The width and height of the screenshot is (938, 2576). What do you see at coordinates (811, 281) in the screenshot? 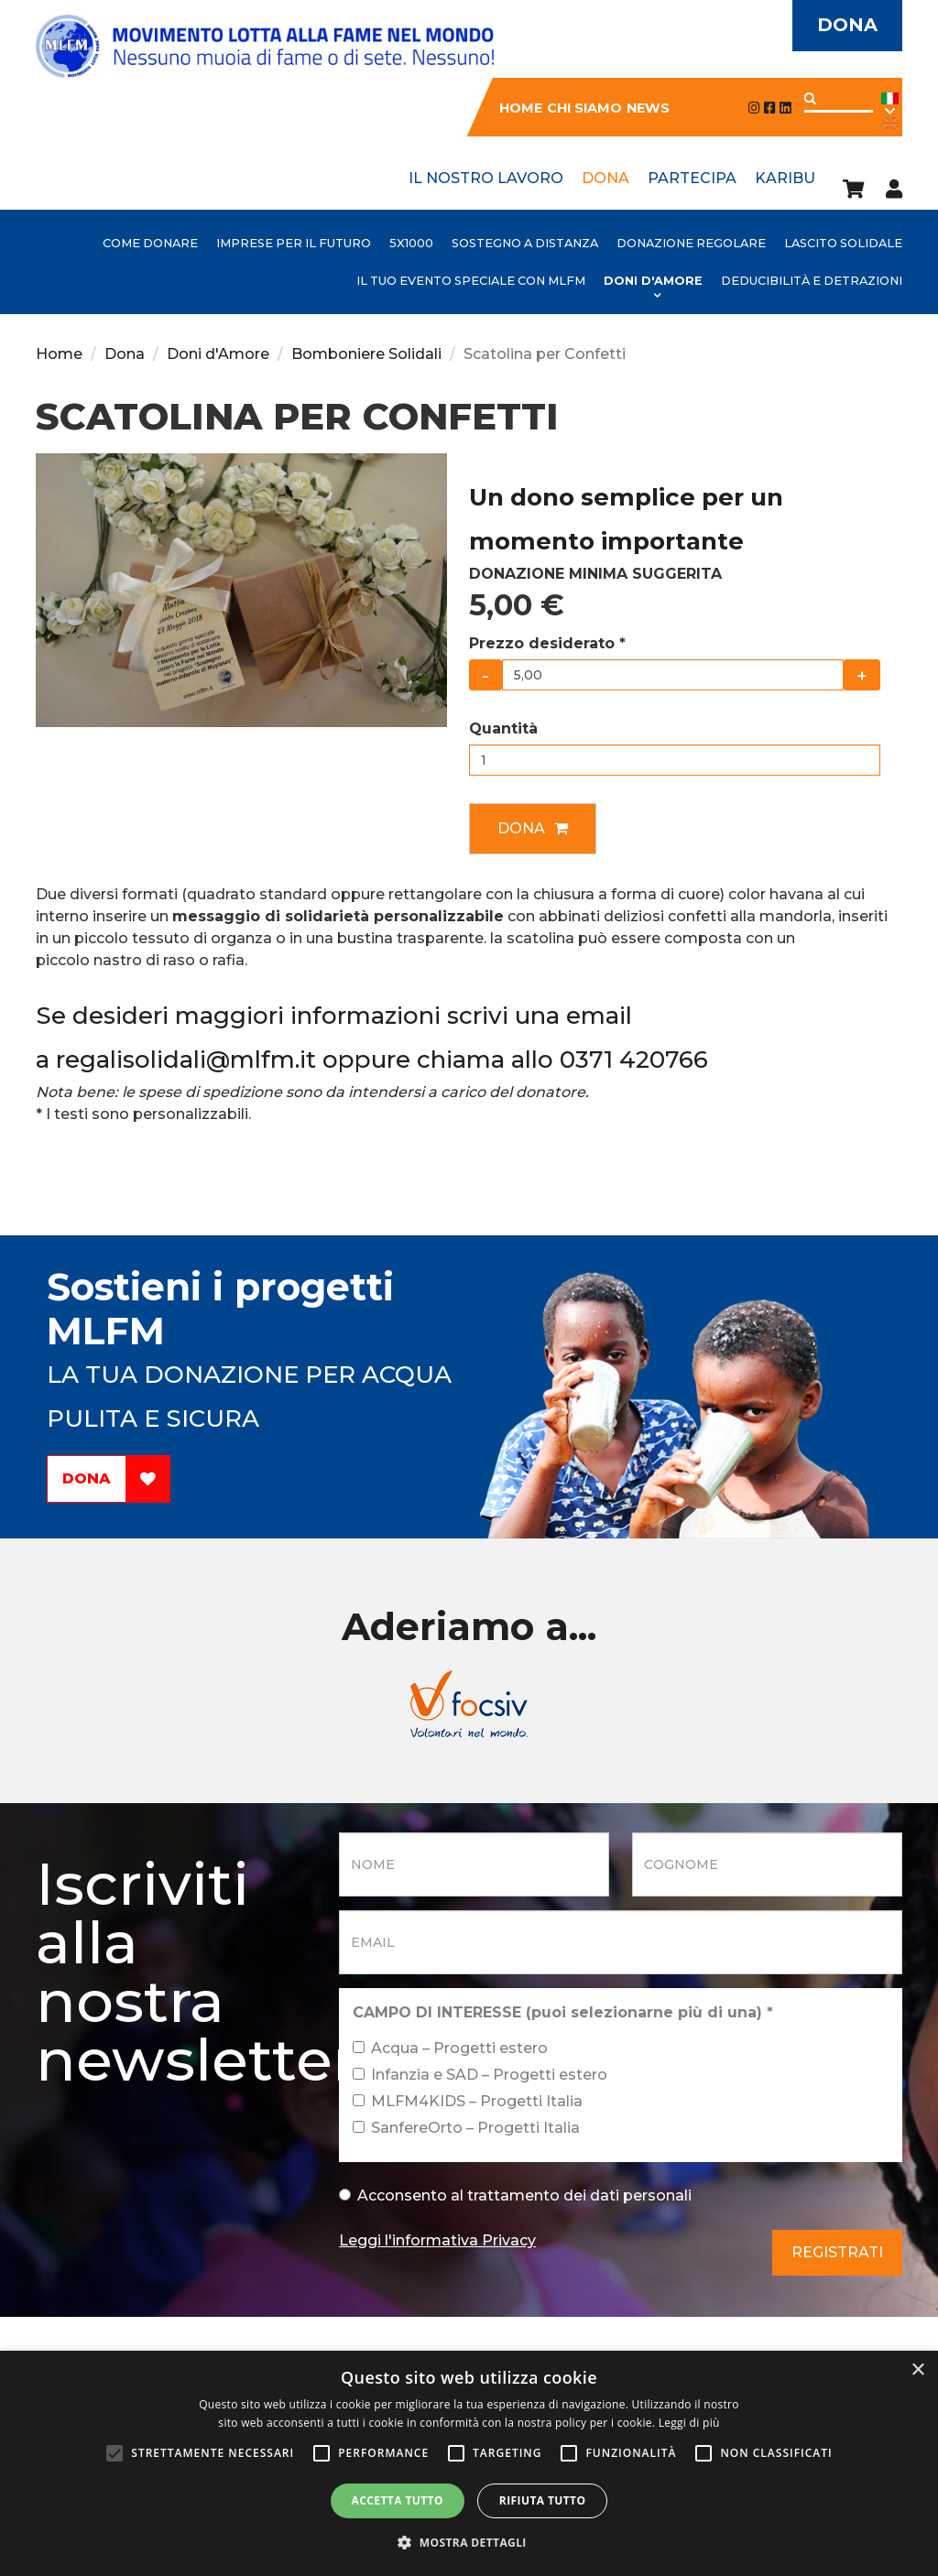
I see `Deducibilità e detrazioni` at bounding box center [811, 281].